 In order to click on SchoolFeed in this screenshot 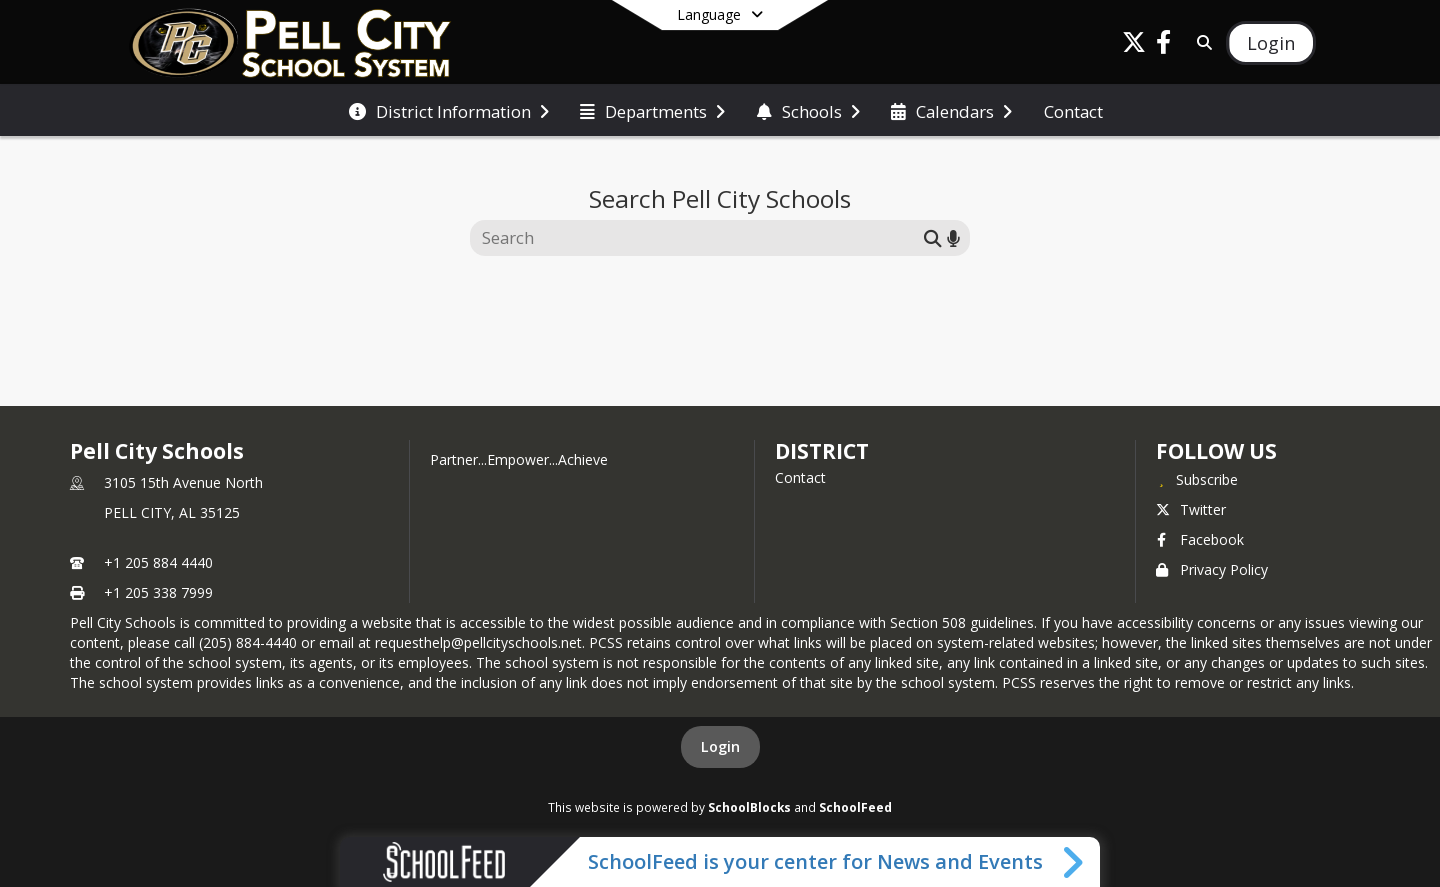, I will do `click(855, 807)`.